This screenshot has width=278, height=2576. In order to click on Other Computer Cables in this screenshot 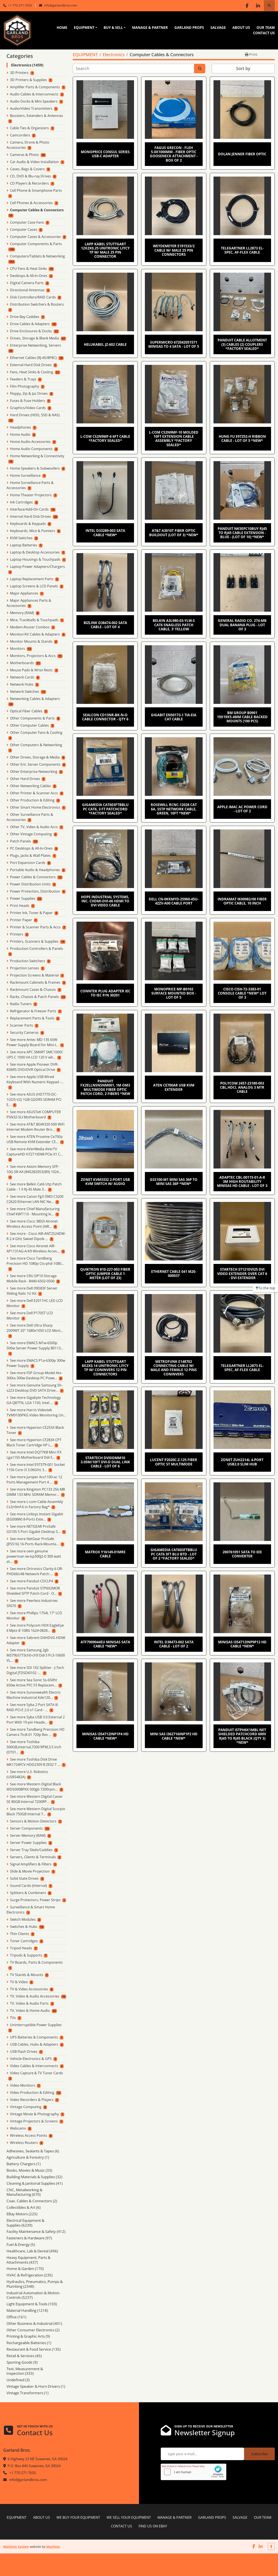, I will do `click(29, 725)`.